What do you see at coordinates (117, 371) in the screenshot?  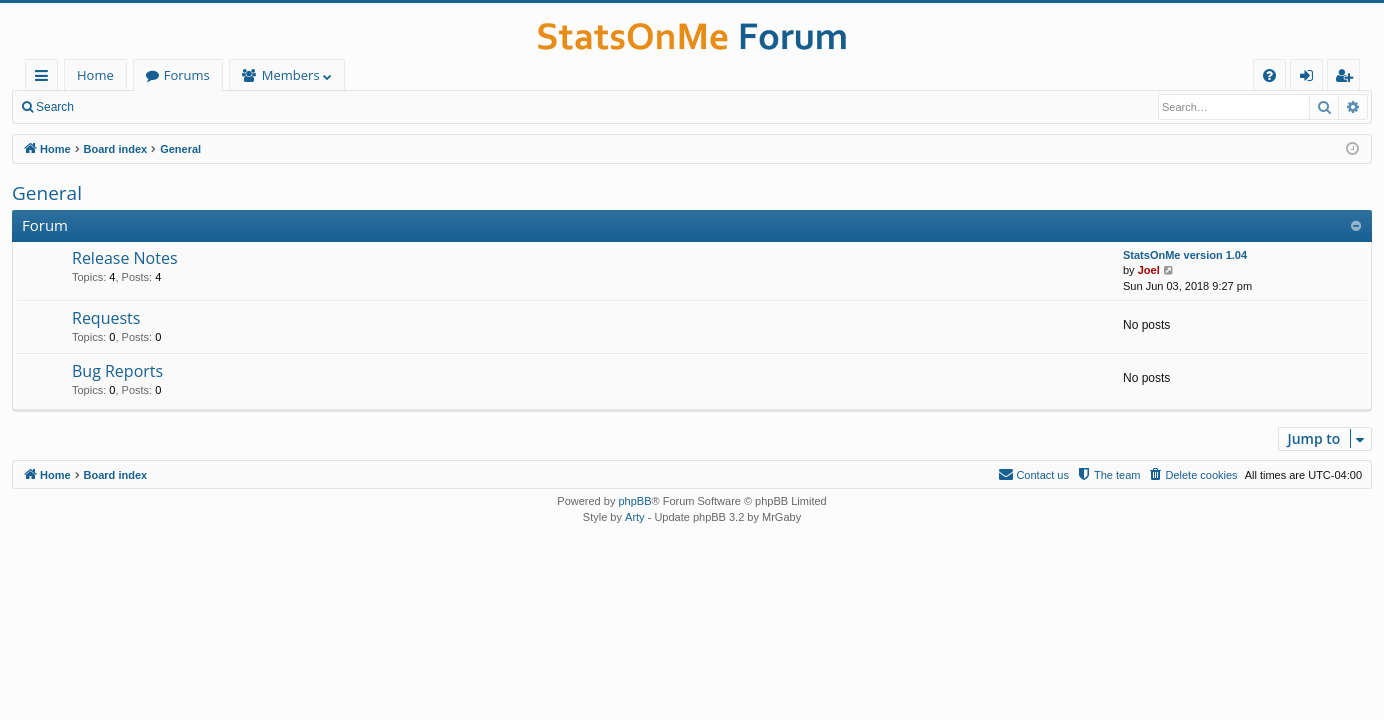 I see `Bug Reports` at bounding box center [117, 371].